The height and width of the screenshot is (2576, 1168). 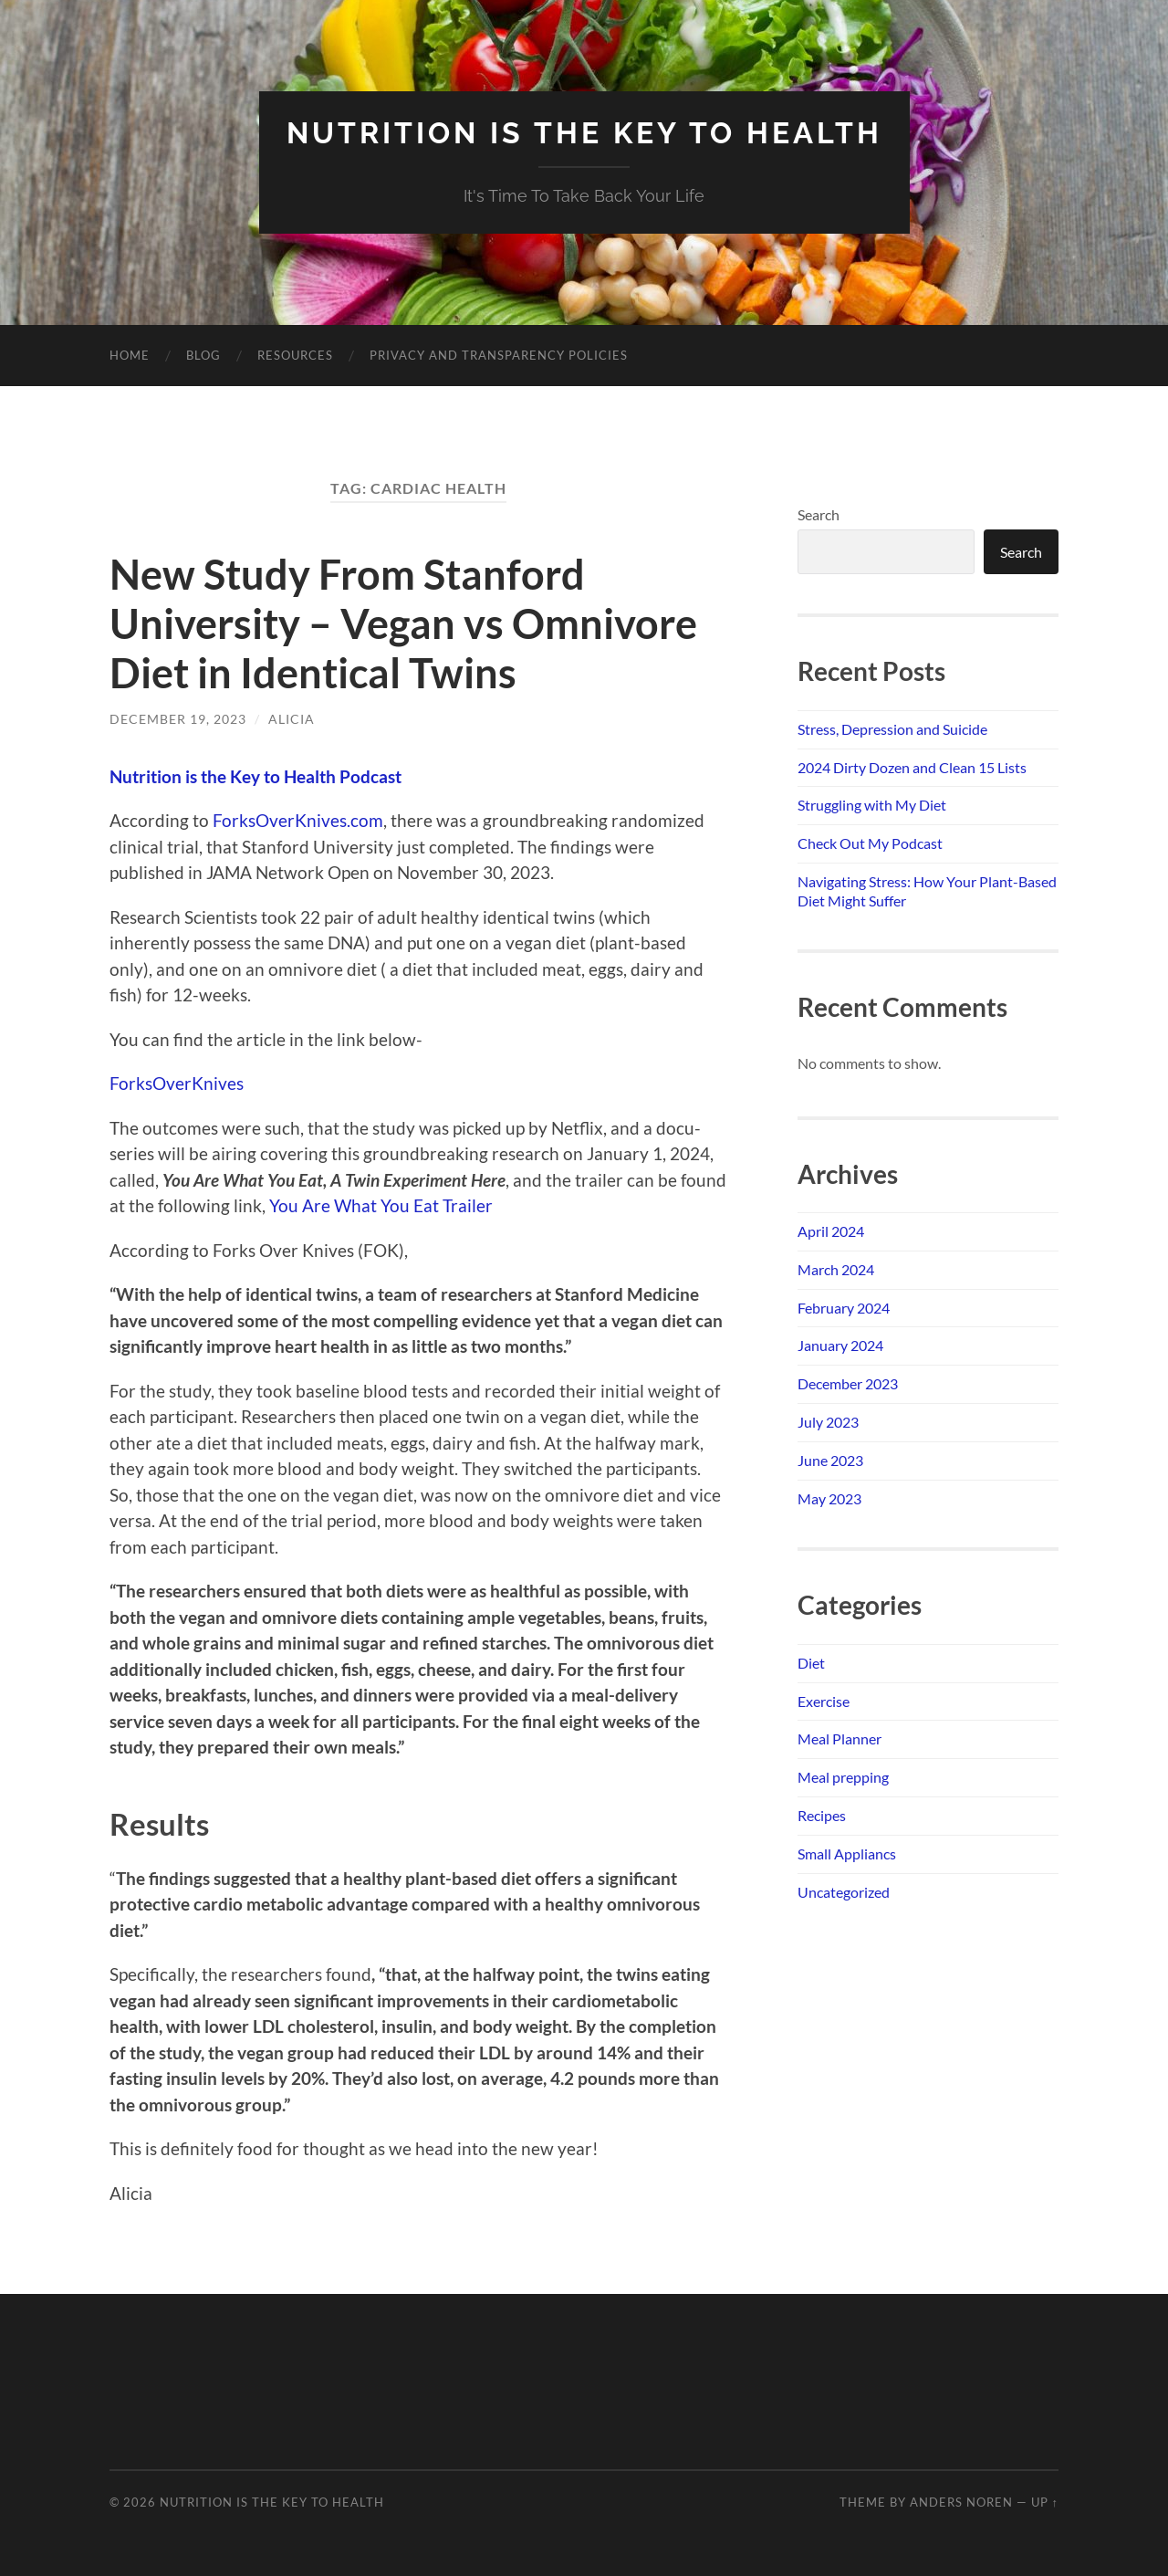 What do you see at coordinates (848, 1383) in the screenshot?
I see `December 2023` at bounding box center [848, 1383].